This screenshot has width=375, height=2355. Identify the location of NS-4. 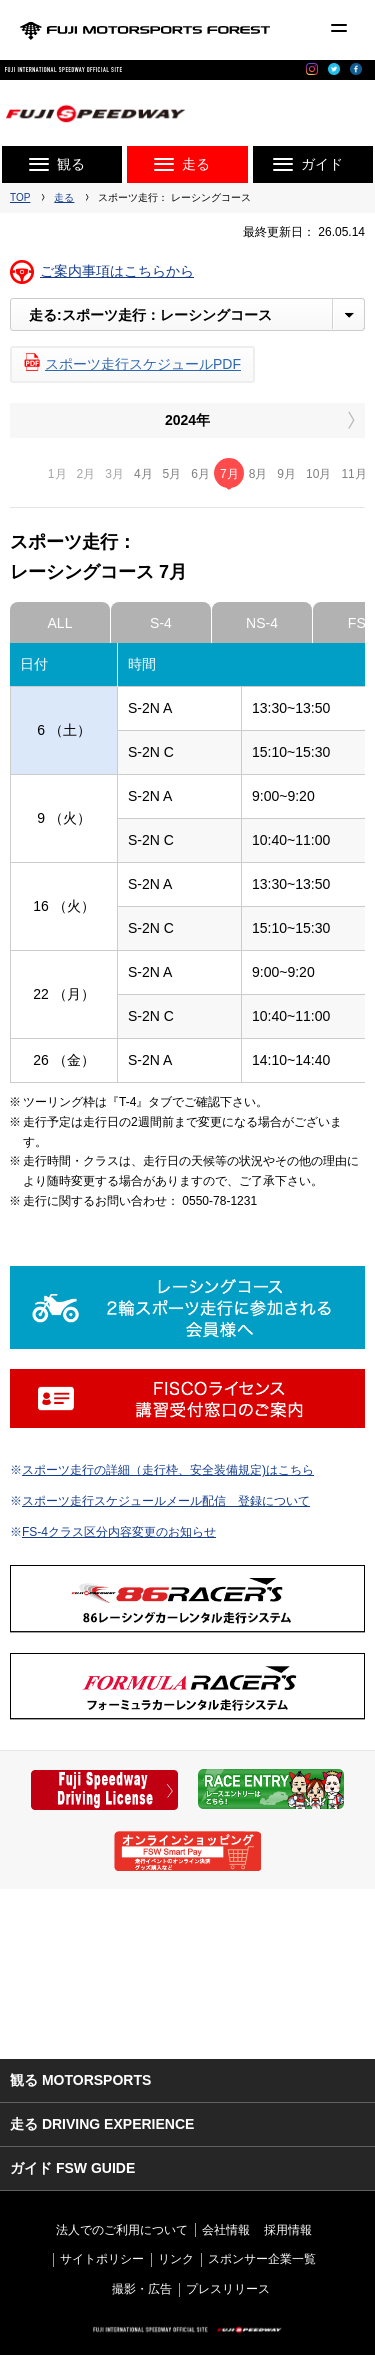
(262, 623).